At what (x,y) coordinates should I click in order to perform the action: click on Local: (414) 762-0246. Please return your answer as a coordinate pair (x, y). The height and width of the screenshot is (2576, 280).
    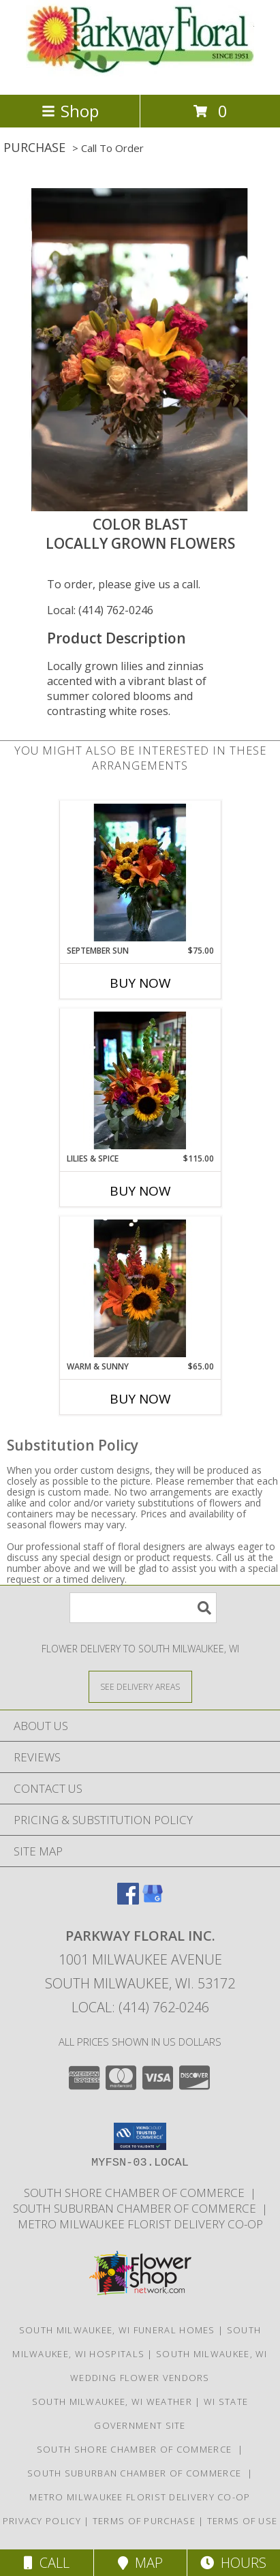
    Looking at the image, I should click on (100, 610).